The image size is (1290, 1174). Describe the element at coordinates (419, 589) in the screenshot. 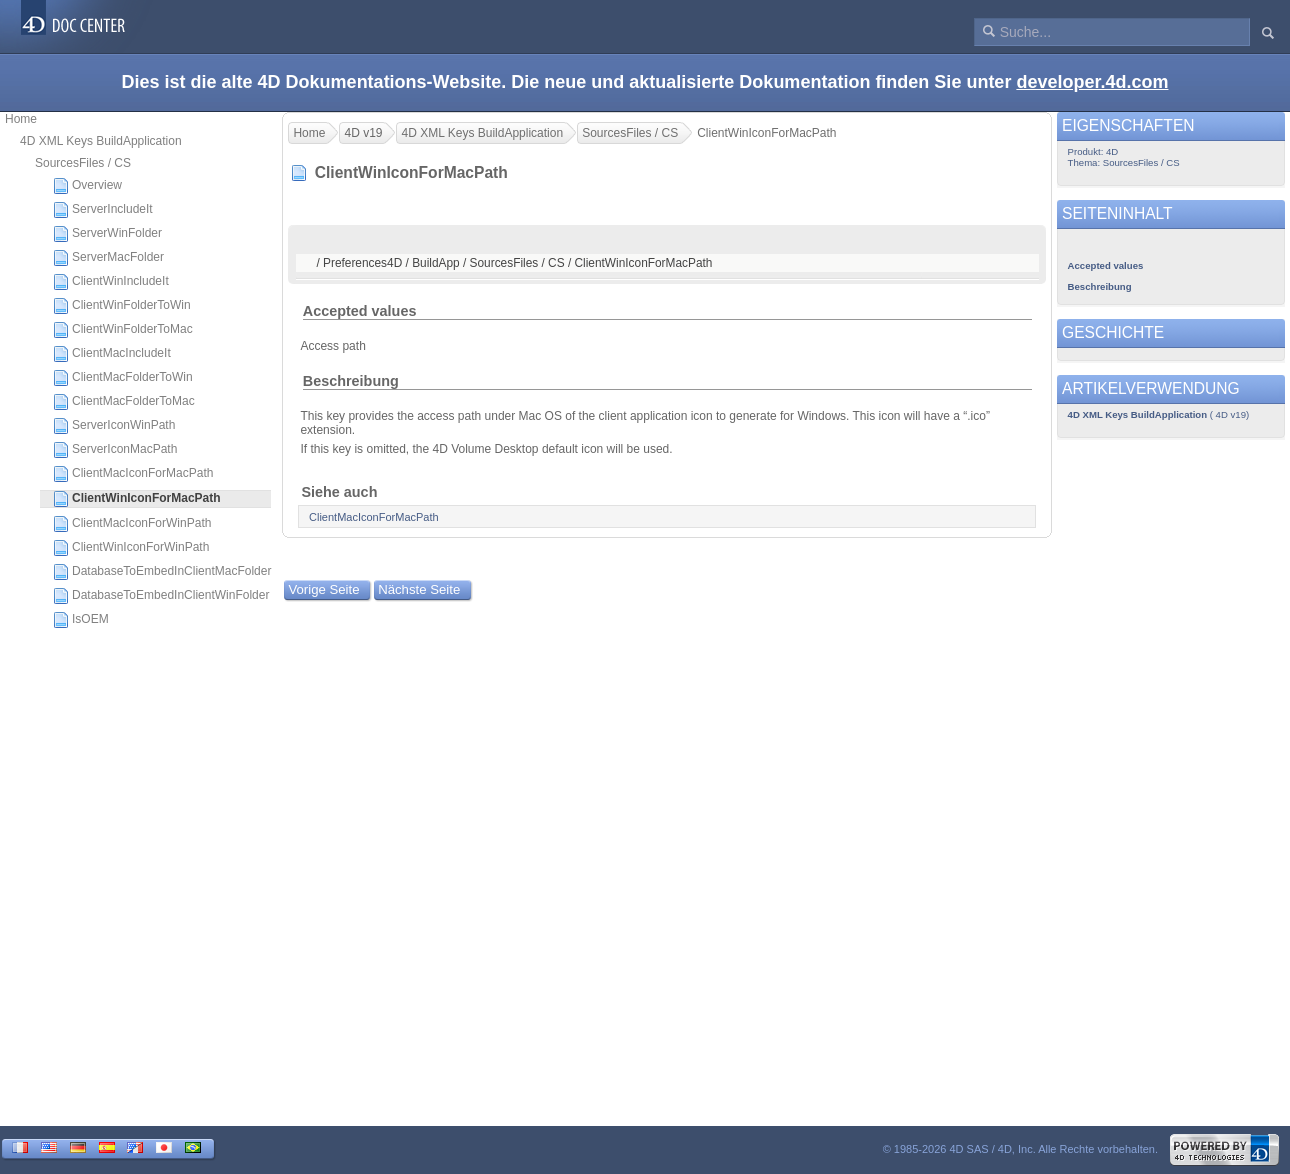

I see `Nächste Seite` at that location.